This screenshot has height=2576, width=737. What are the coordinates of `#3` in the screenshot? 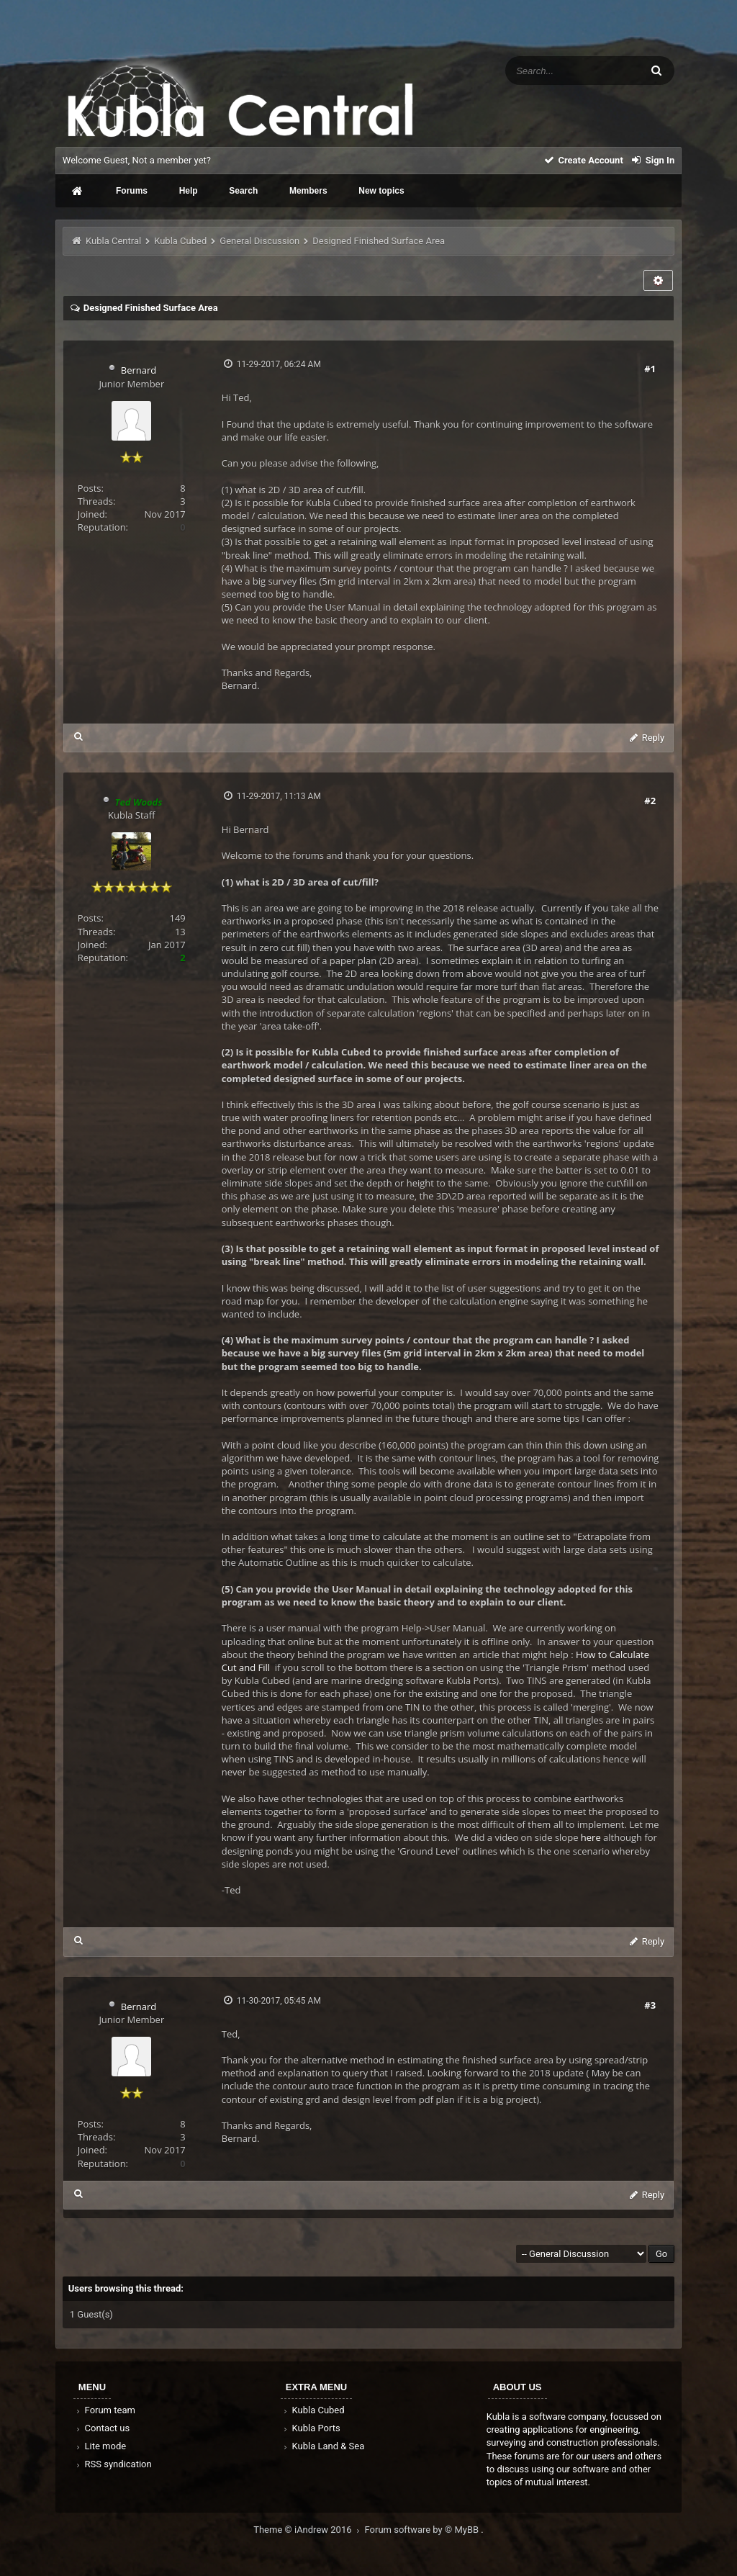 It's located at (650, 2005).